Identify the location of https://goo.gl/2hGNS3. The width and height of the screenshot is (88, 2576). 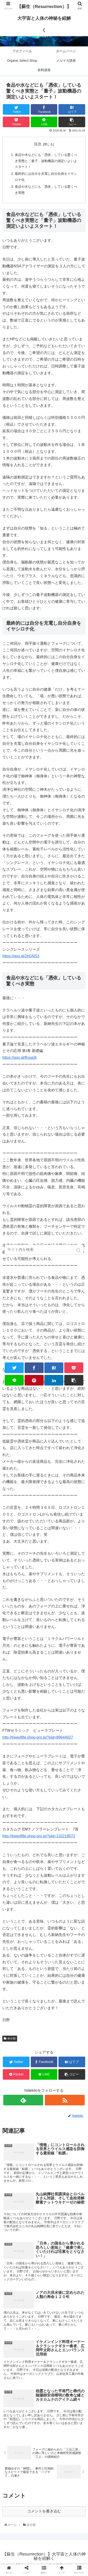
(20, 956).